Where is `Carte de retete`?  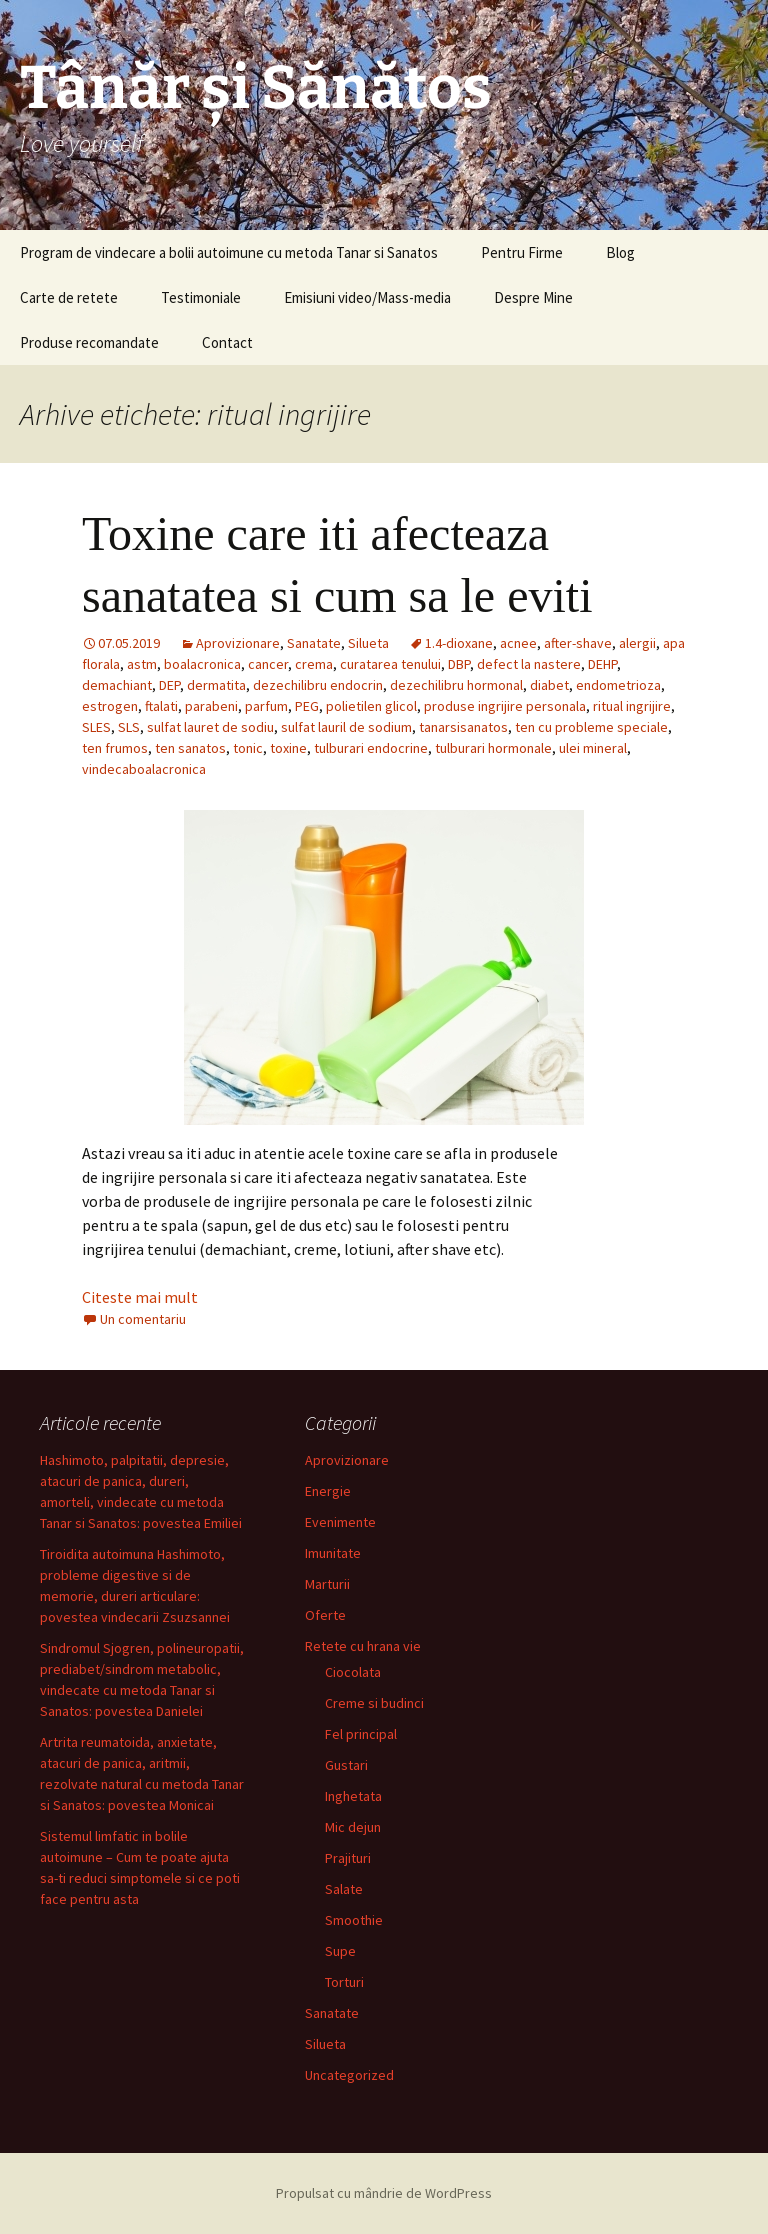
Carte de retete is located at coordinates (69, 297).